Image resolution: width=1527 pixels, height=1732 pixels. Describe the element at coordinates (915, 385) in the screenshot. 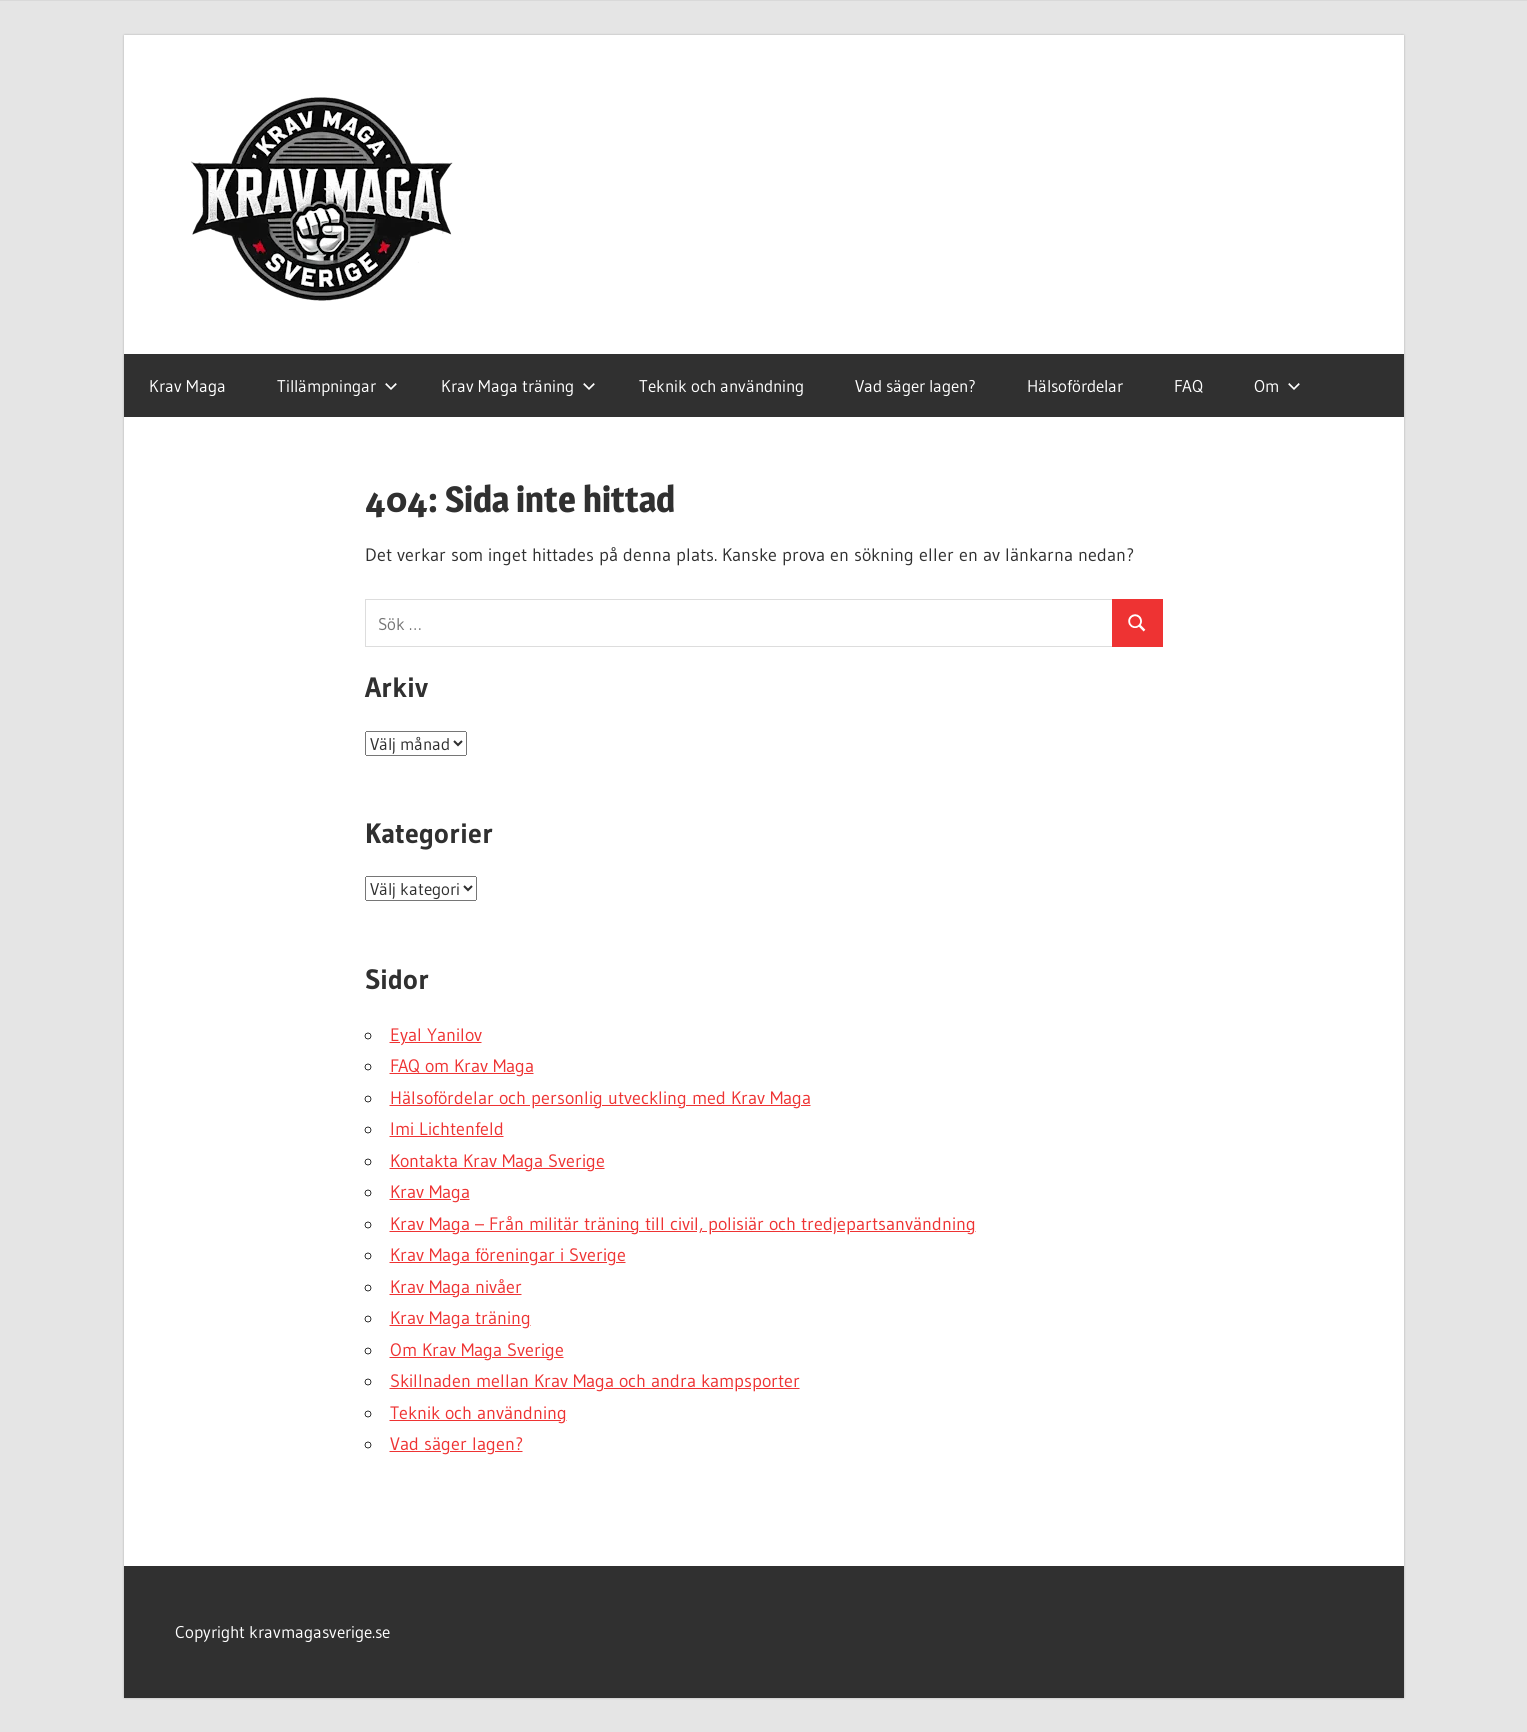

I see `Vad säger lagen?` at that location.